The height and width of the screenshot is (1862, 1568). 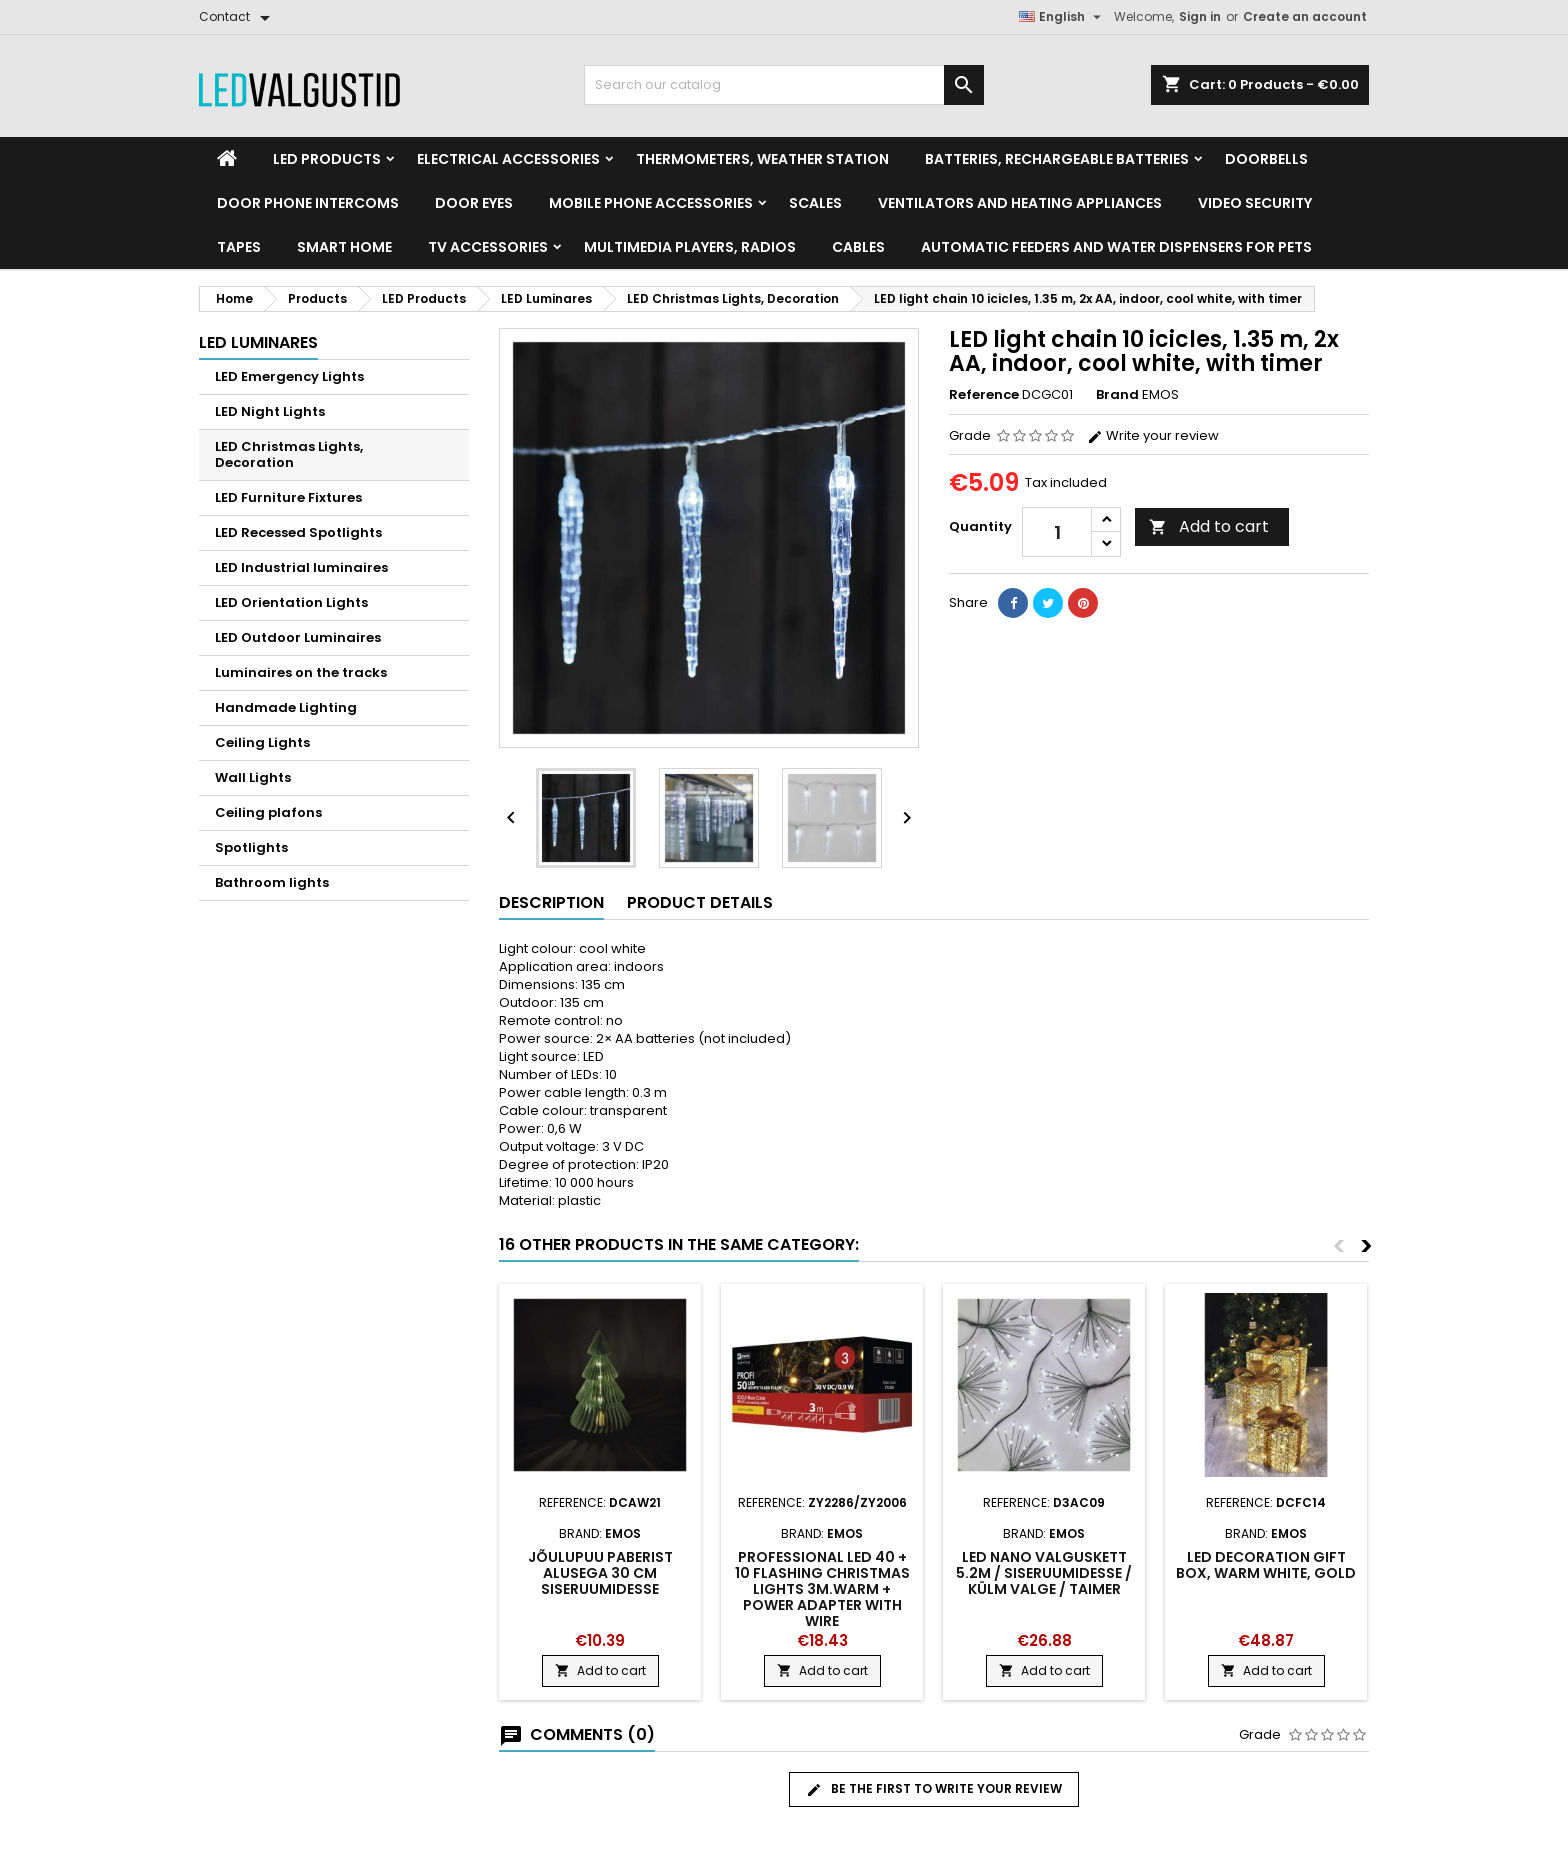 I want to click on VENTILATORS AND HEATING APPLIANCES, so click(x=1020, y=203).